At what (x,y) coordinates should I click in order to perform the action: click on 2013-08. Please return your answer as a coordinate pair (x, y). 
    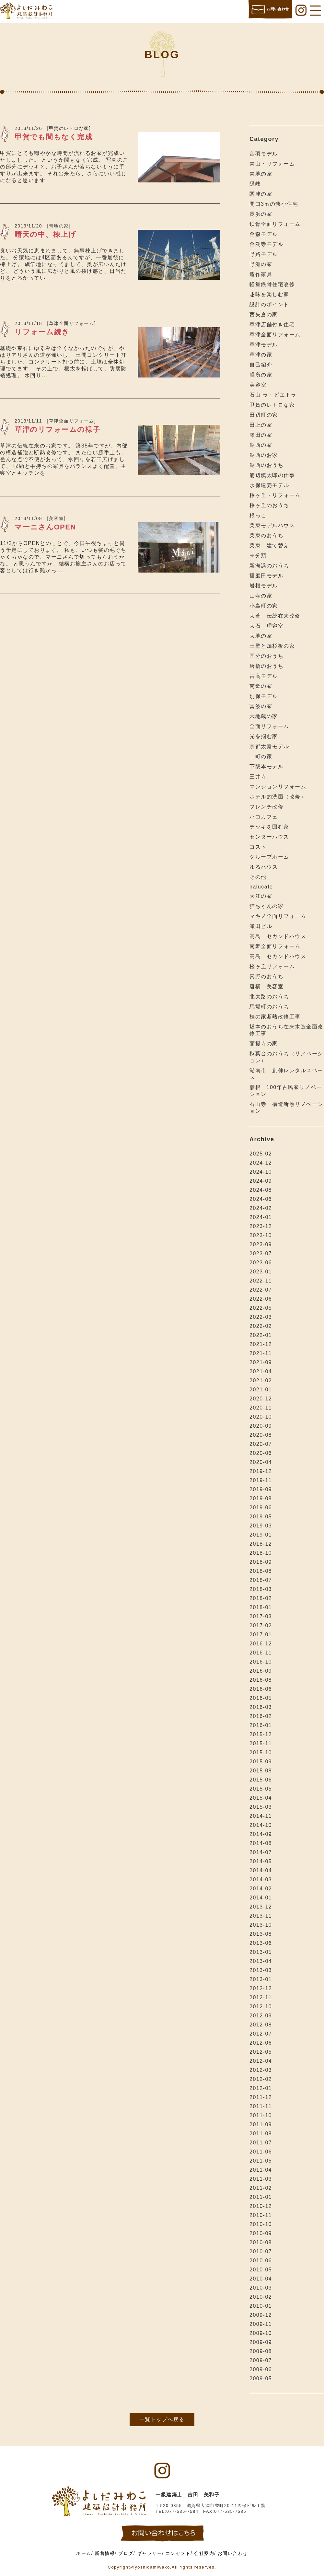
    Looking at the image, I should click on (260, 1934).